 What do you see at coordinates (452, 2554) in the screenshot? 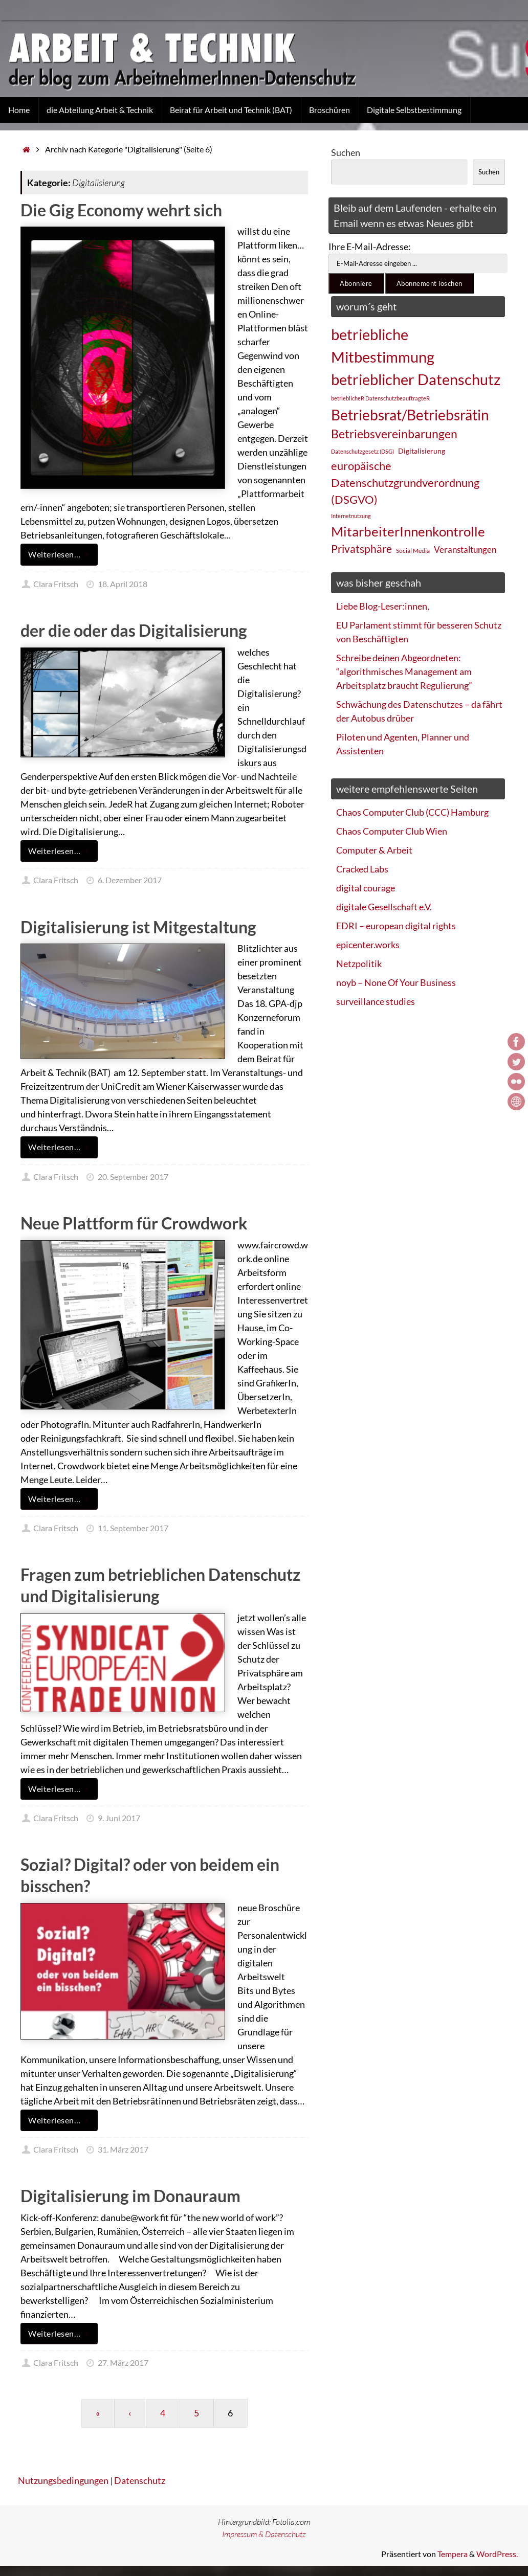
I see `Tempera` at bounding box center [452, 2554].